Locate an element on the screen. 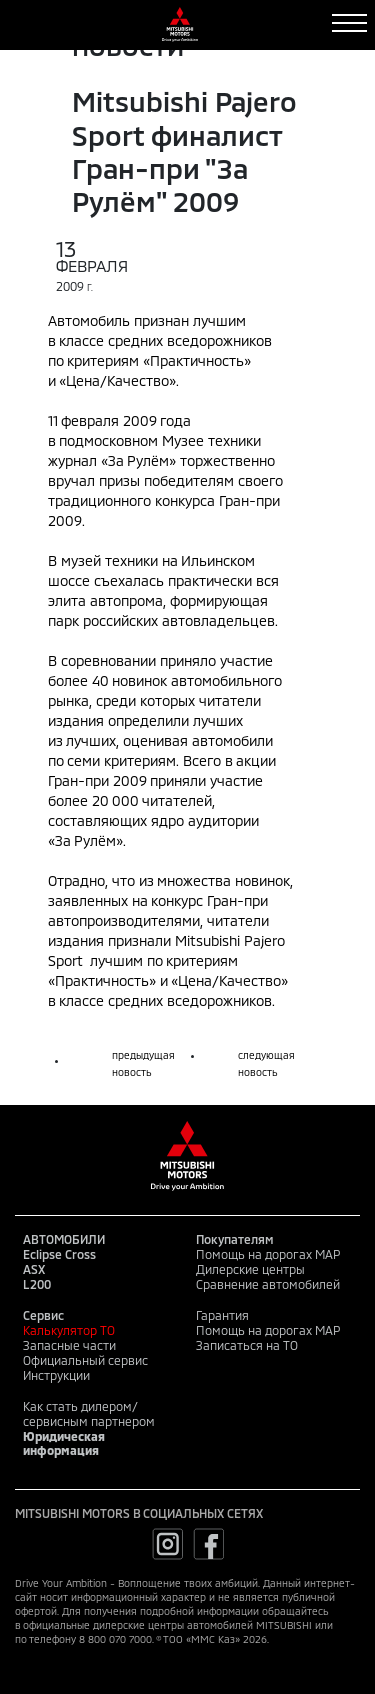 This screenshot has height=1694, width=375. Eclipse Cross is located at coordinates (59, 1254).